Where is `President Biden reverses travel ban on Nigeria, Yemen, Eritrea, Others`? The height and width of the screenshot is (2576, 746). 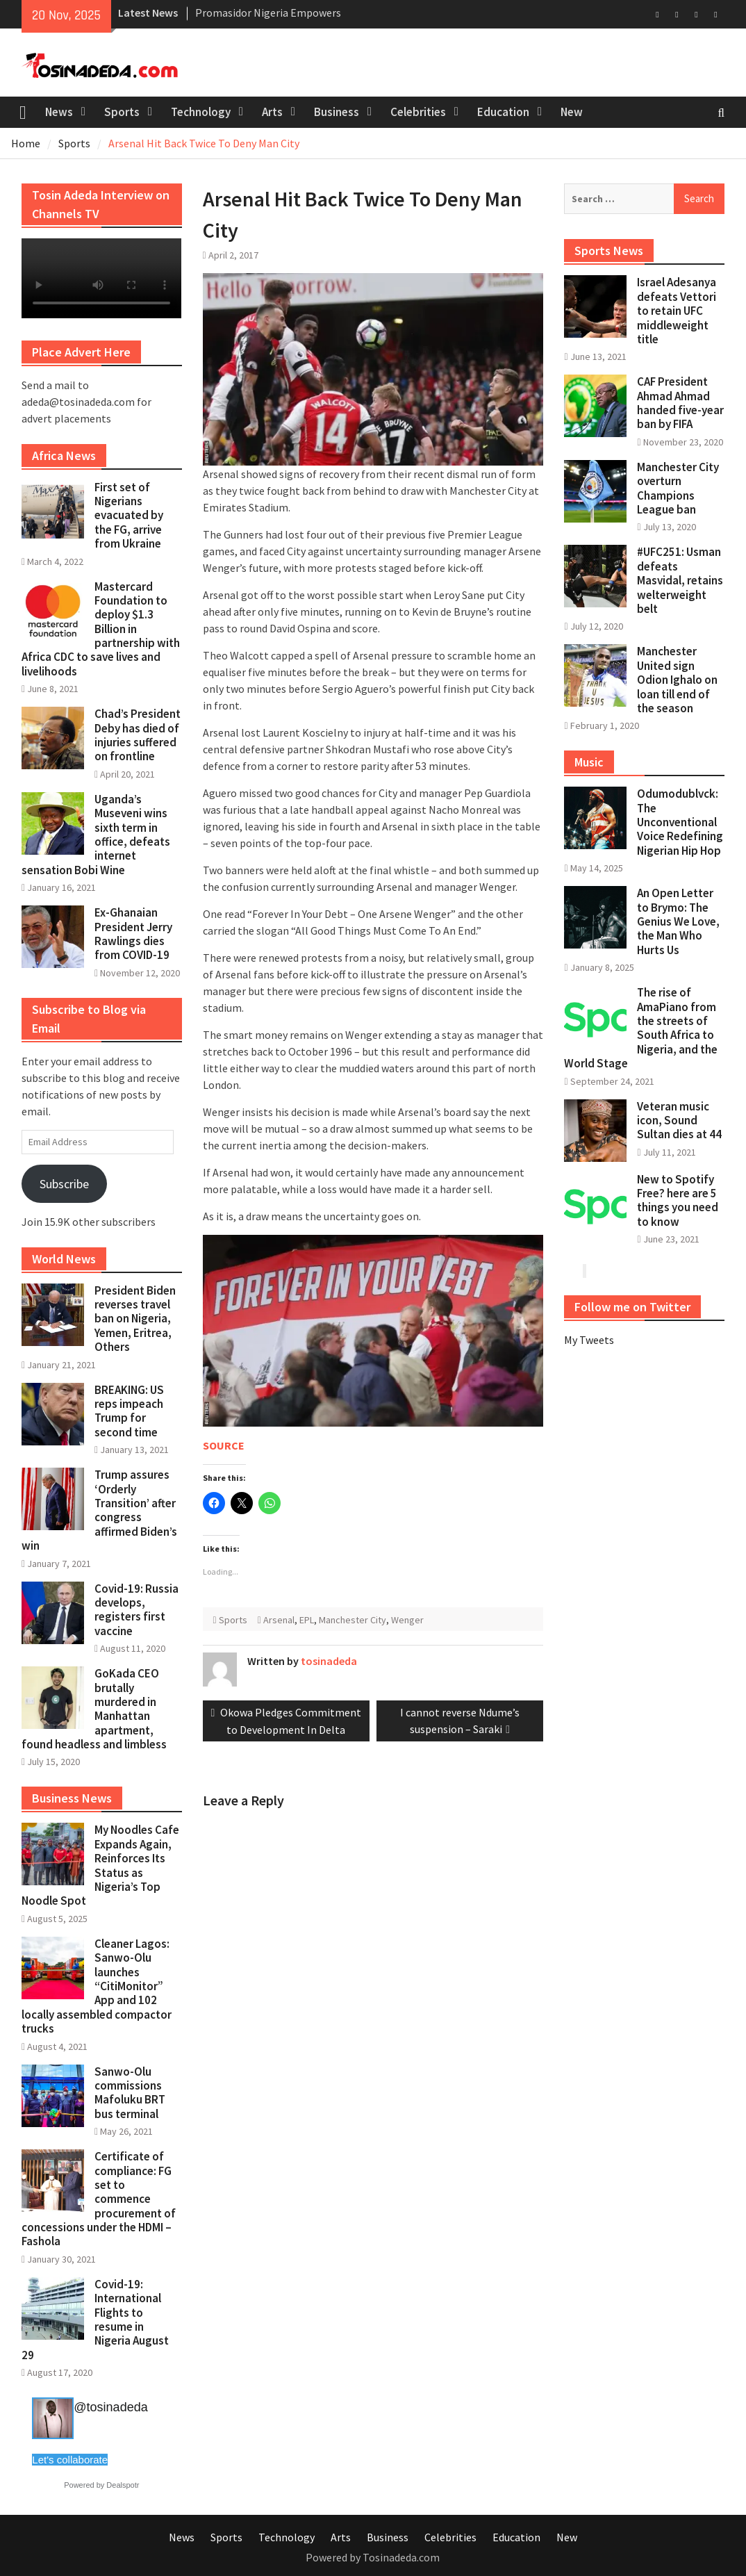
President Biden reverses travel ban on Nigeria, Yemen, Eritrea, Others is located at coordinates (135, 1319).